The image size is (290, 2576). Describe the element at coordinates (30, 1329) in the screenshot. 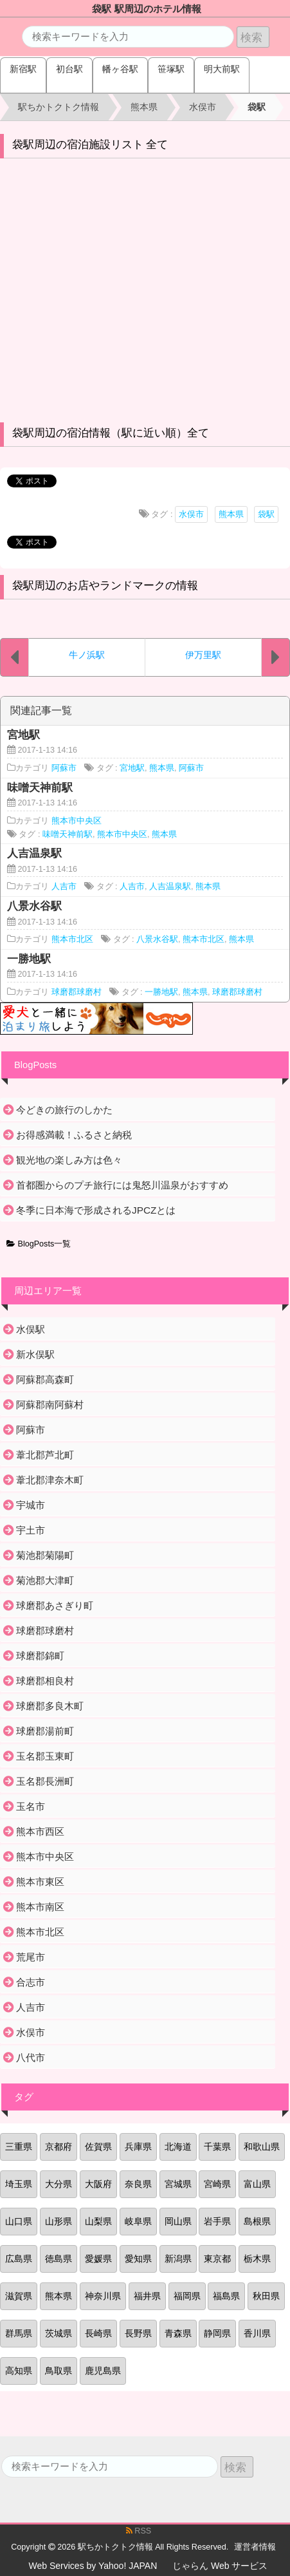

I see `水俣駅` at that location.